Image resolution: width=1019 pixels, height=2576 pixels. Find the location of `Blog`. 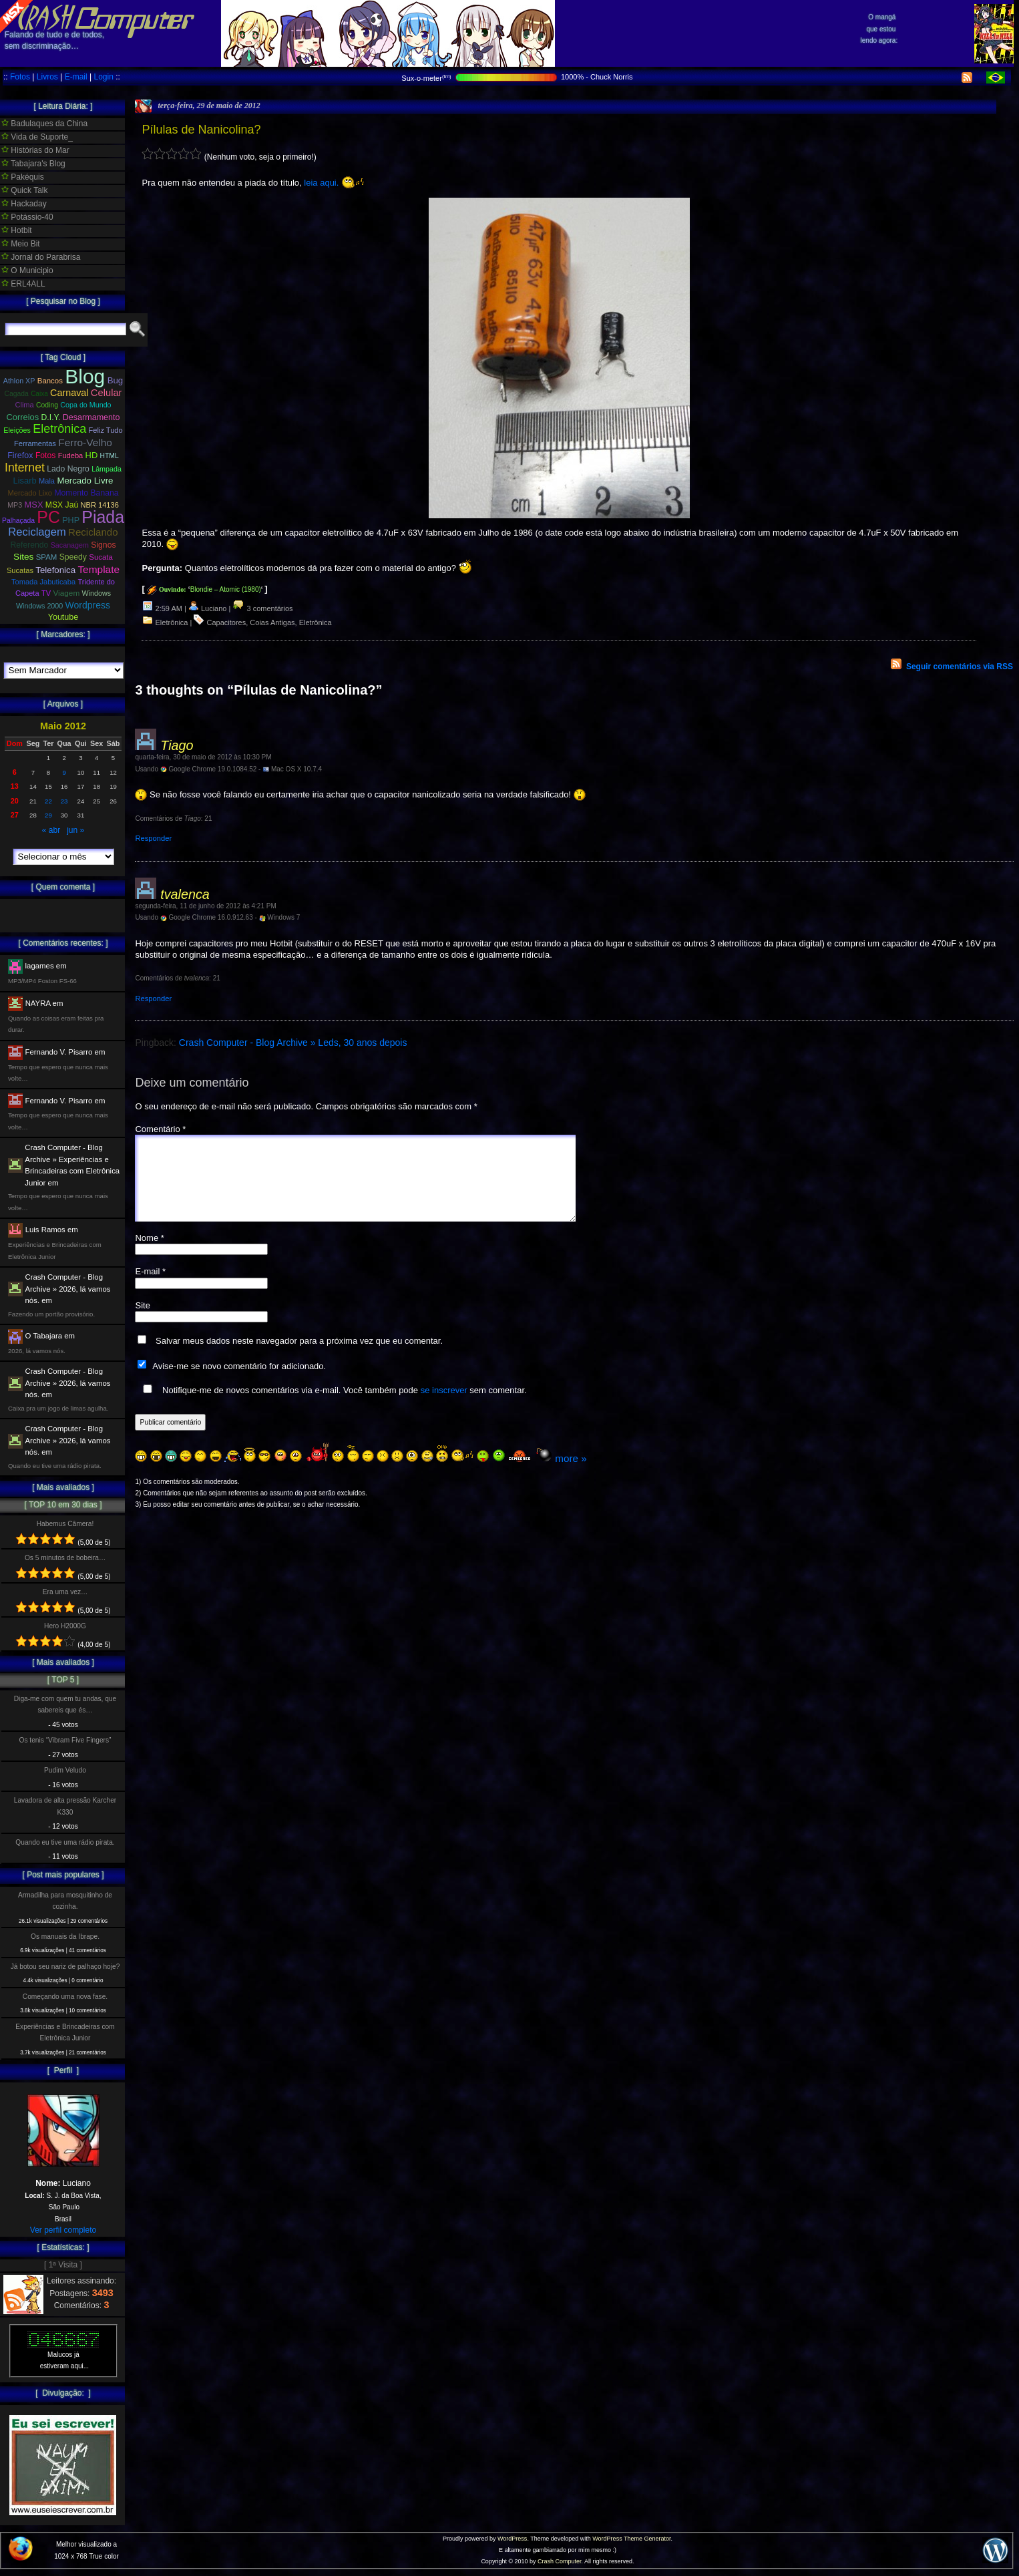

Blog is located at coordinates (85, 376).